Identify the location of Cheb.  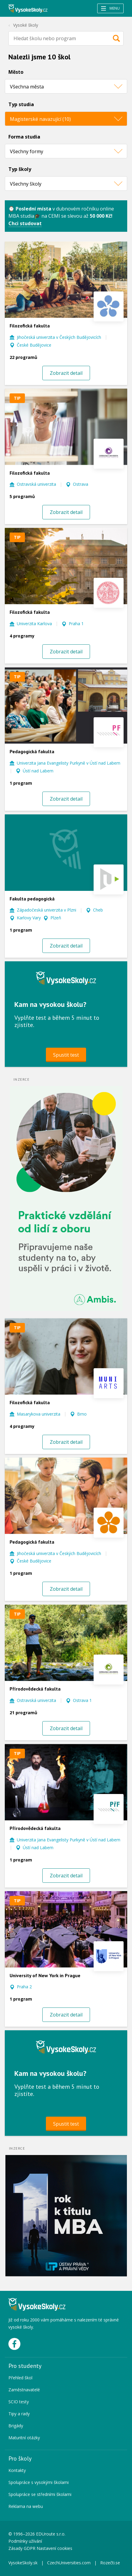
(98, 910).